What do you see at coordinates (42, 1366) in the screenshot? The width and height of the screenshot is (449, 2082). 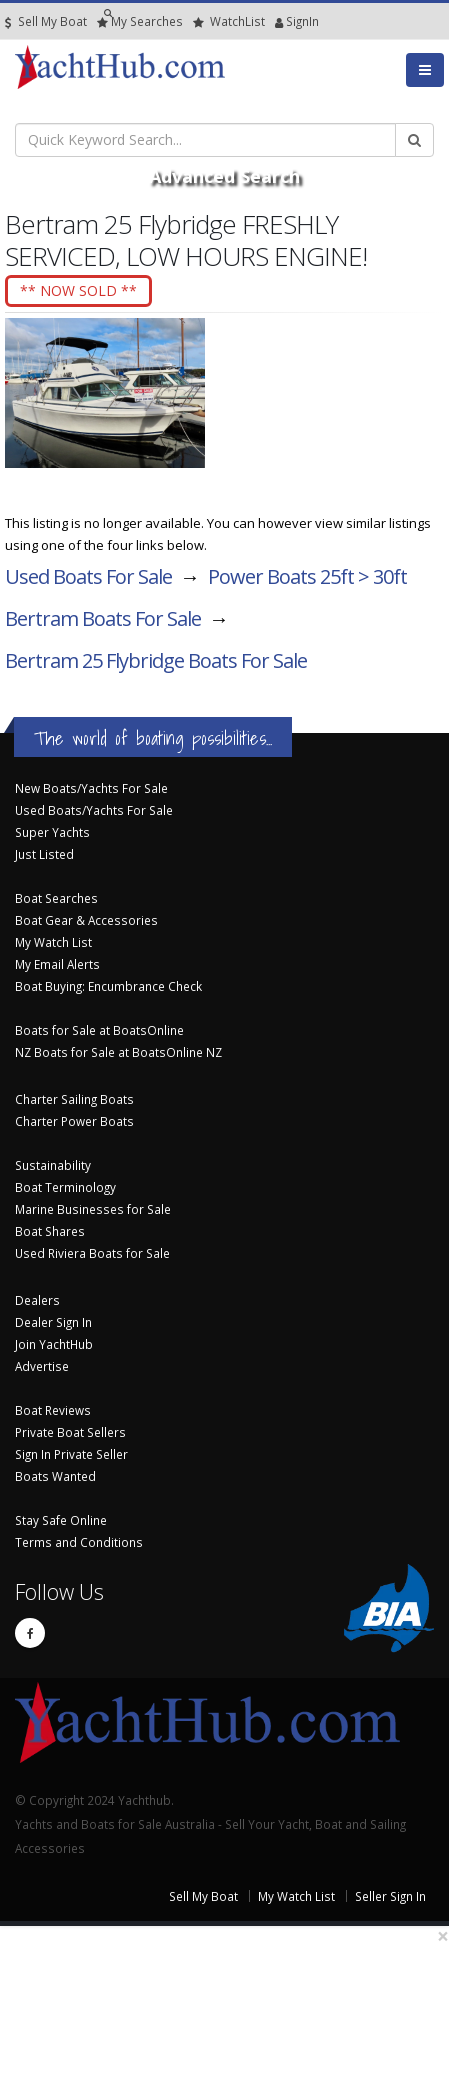 I see `Advertise` at bounding box center [42, 1366].